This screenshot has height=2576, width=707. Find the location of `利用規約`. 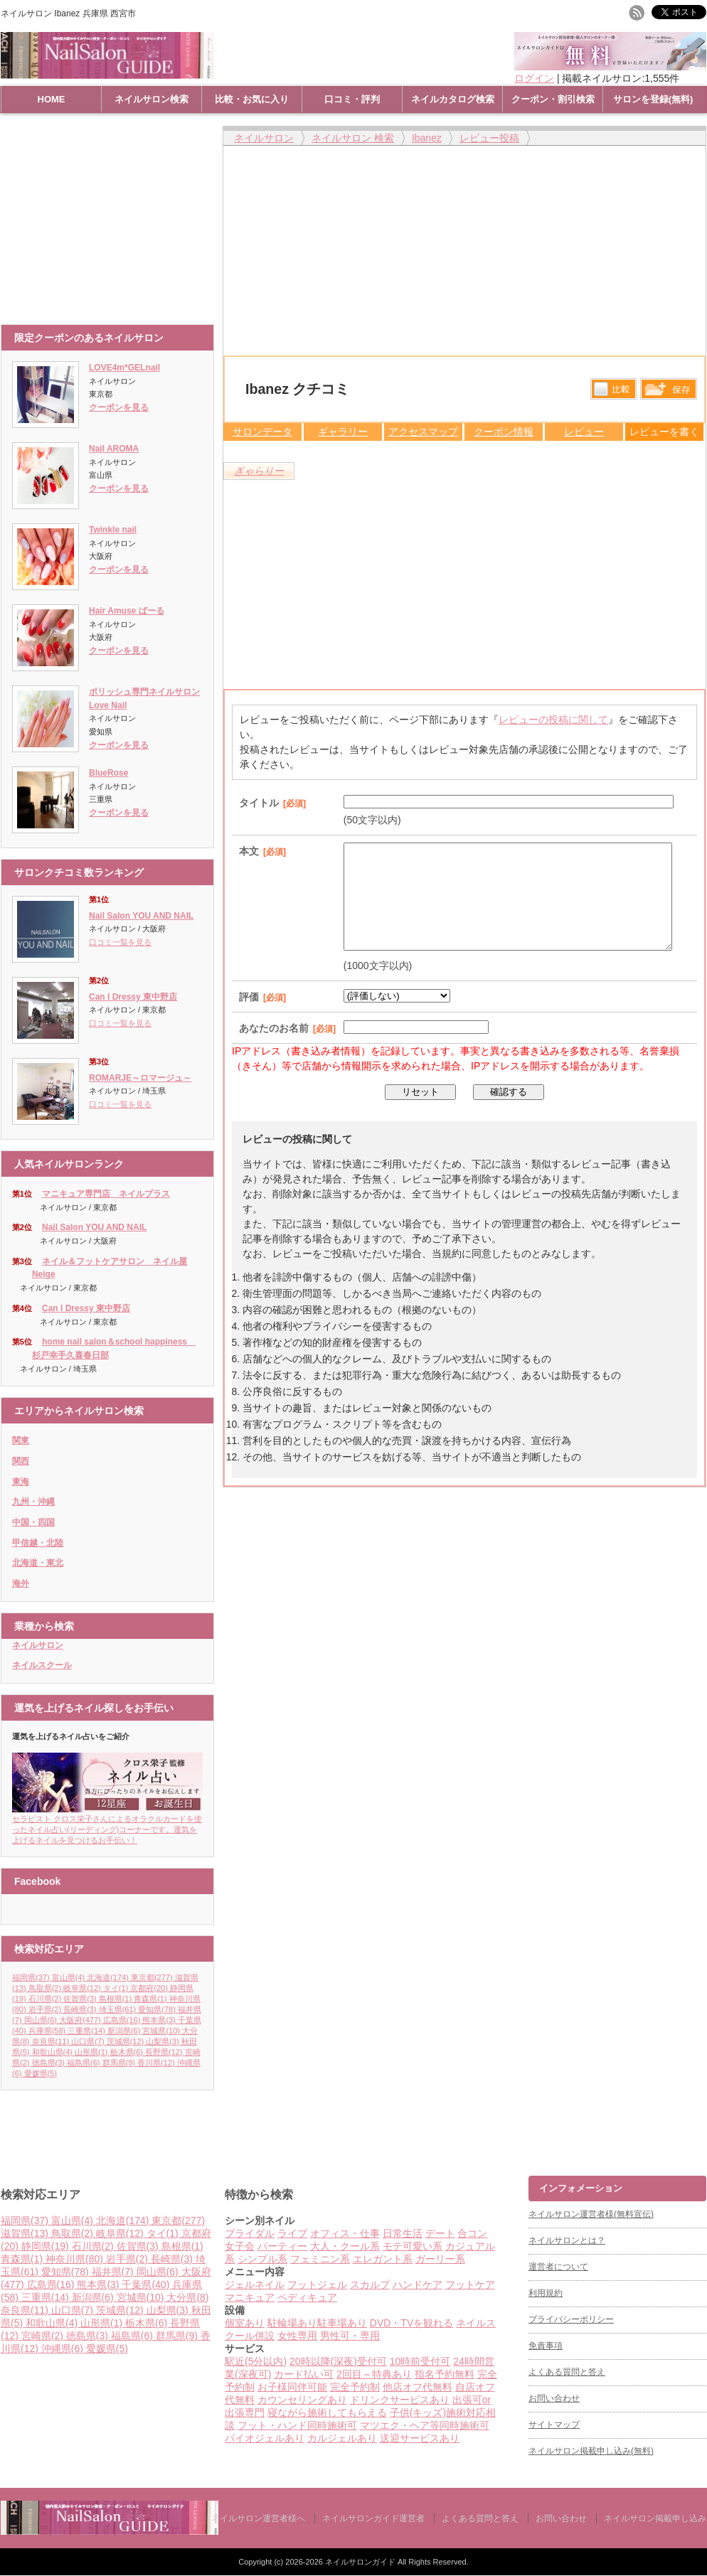

利用規約 is located at coordinates (545, 2293).